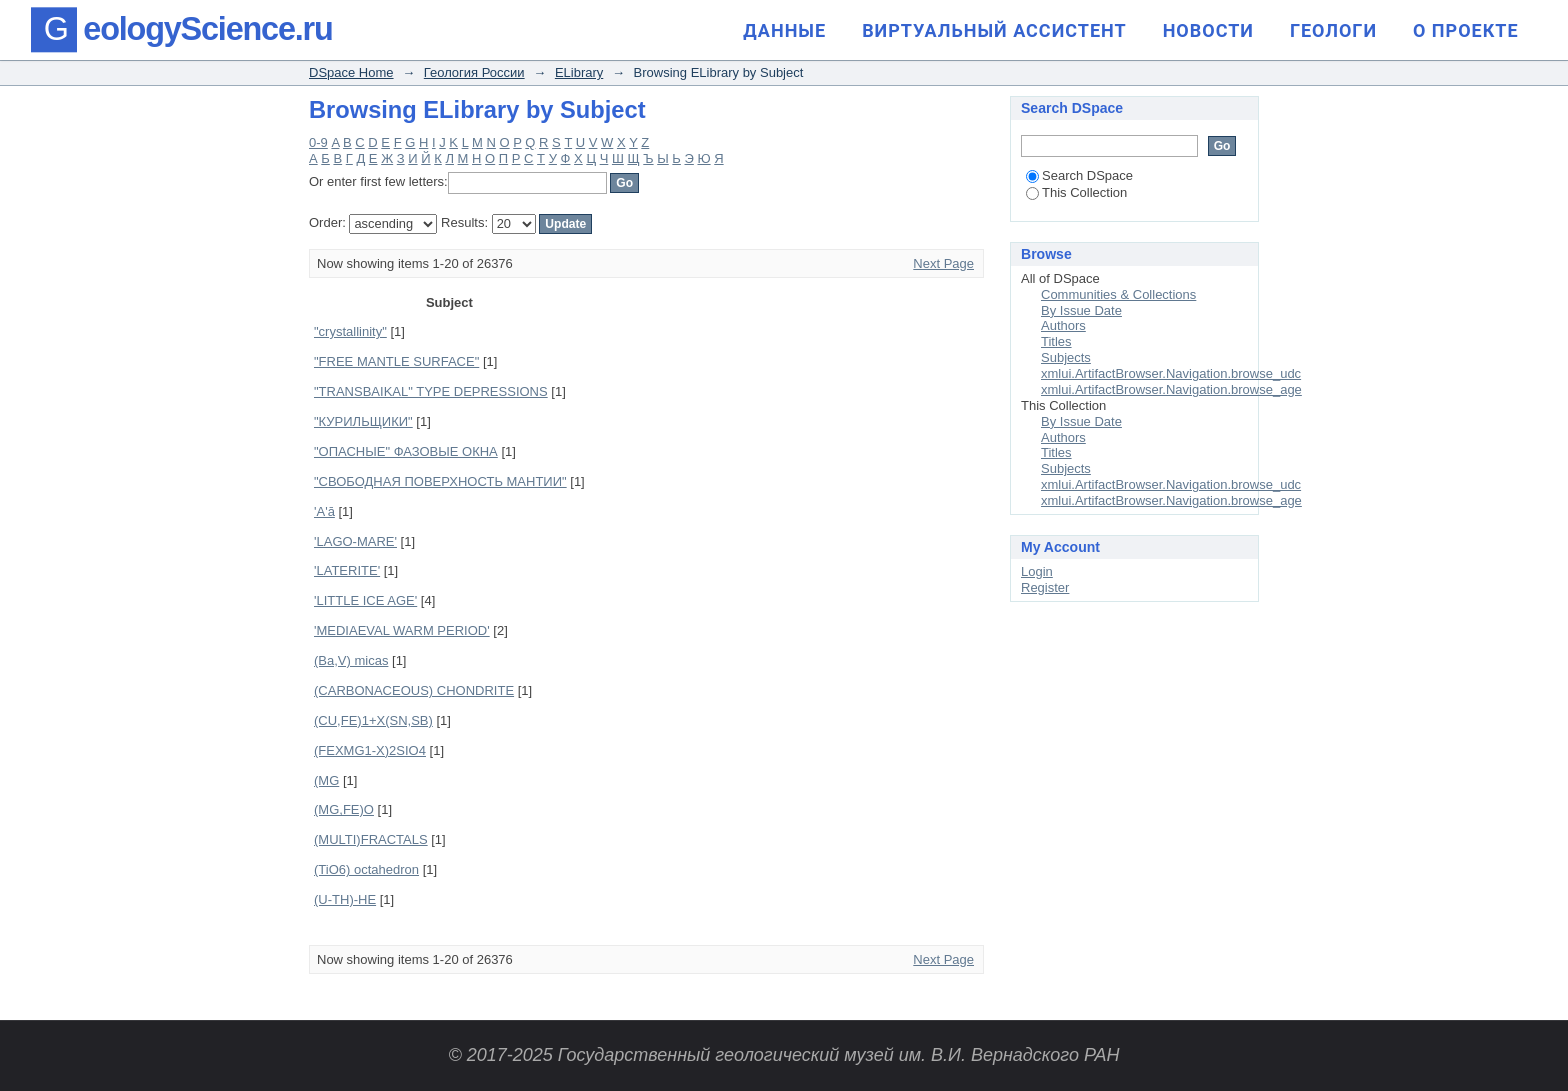  Describe the element at coordinates (344, 809) in the screenshot. I see `(MG,FE)O` at that location.